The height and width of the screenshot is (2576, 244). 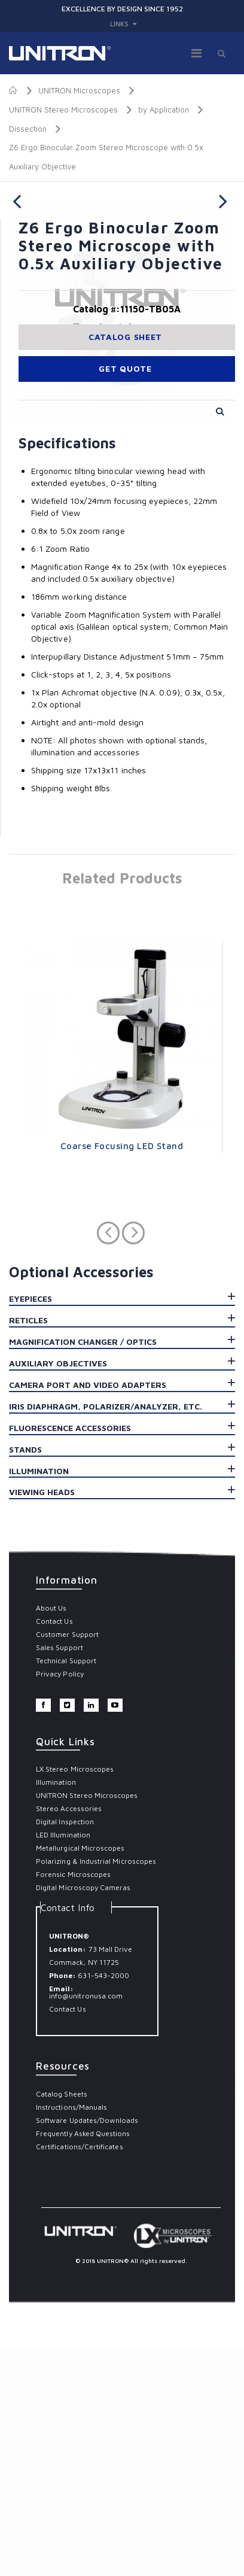 I want to click on by Application, so click(x=163, y=109).